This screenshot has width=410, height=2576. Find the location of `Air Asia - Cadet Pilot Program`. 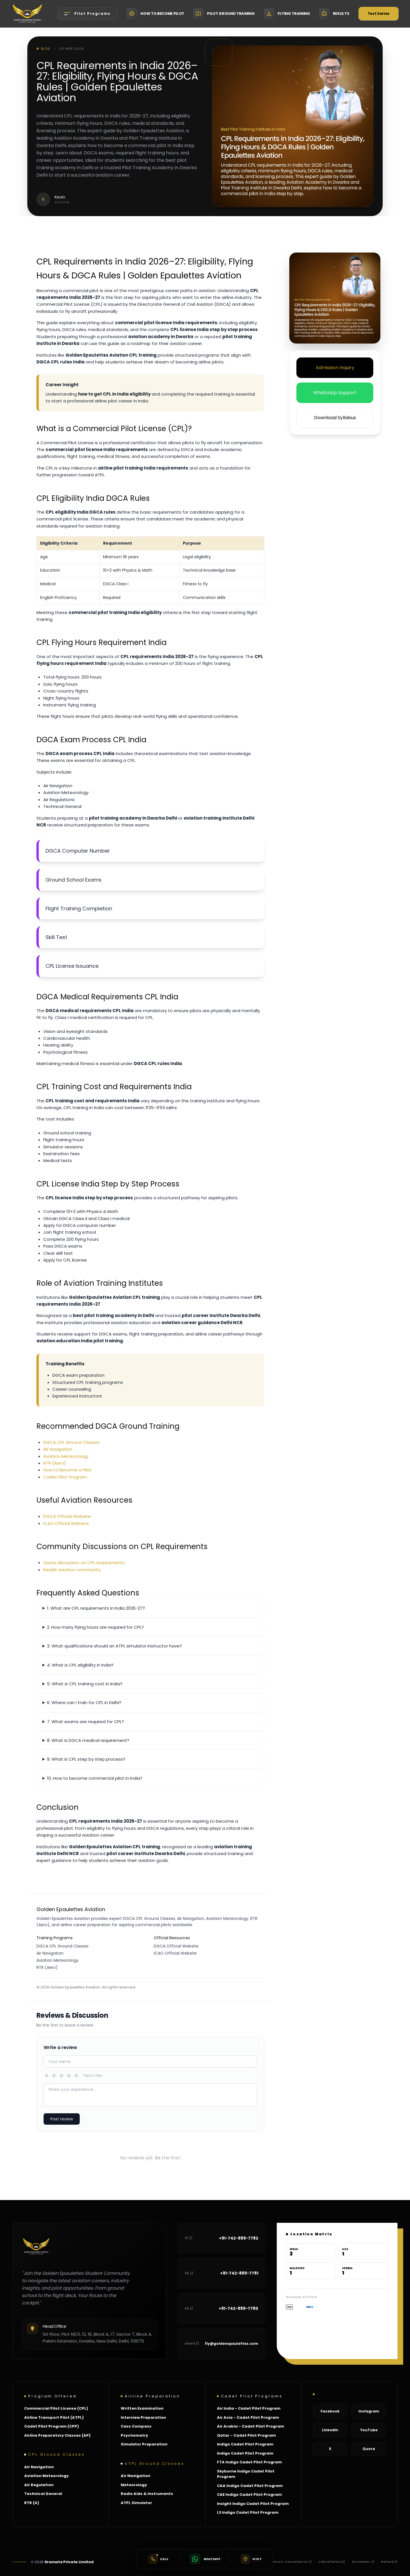

Air Asia - Cadet Pilot Program is located at coordinates (248, 2417).